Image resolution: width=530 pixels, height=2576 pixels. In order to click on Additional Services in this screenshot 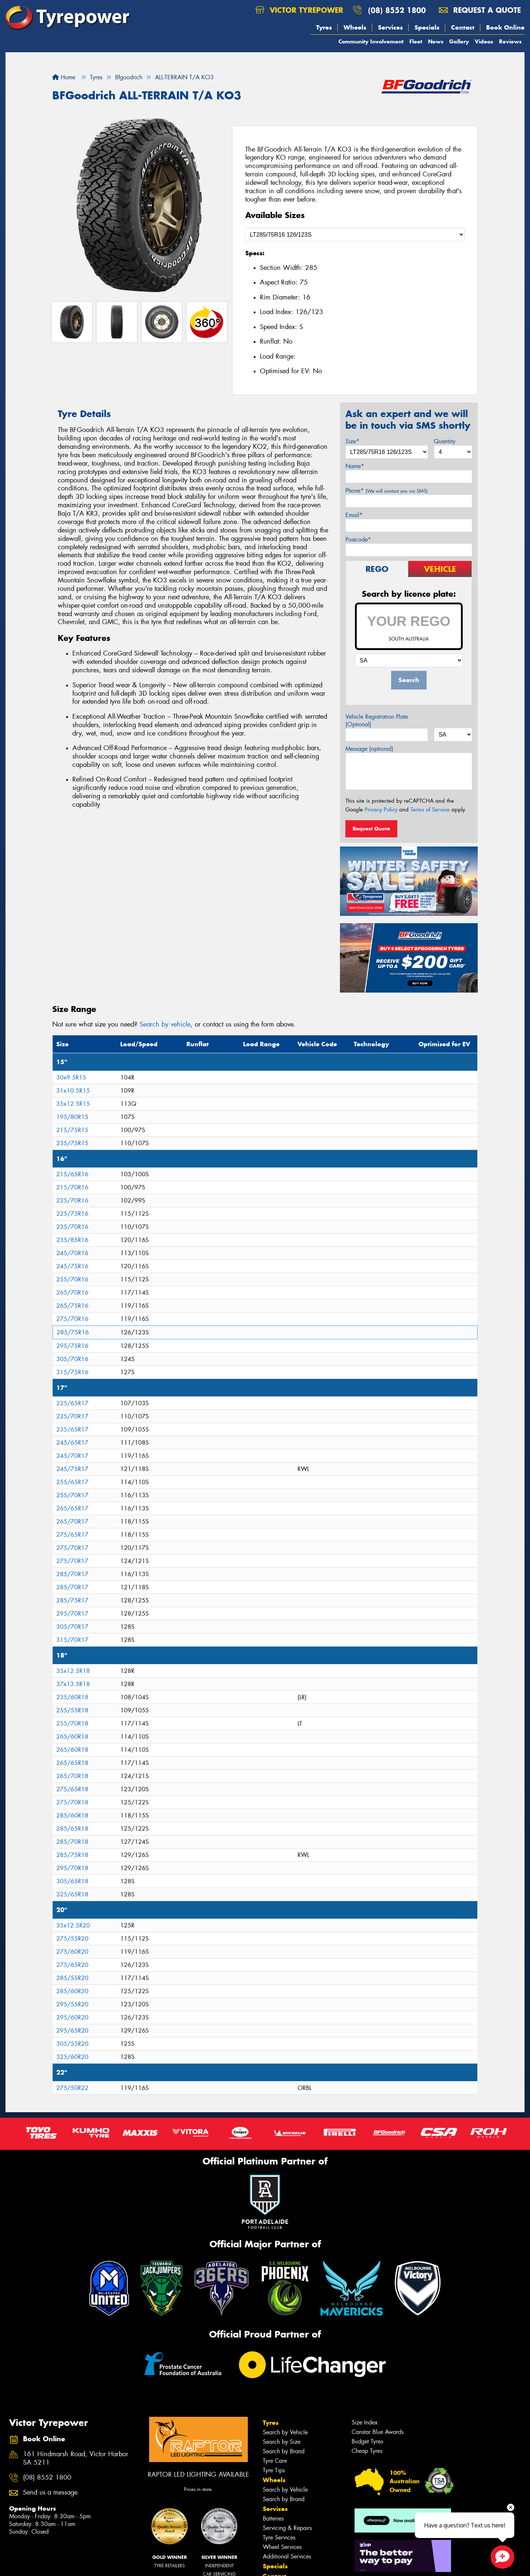, I will do `click(287, 2556)`.